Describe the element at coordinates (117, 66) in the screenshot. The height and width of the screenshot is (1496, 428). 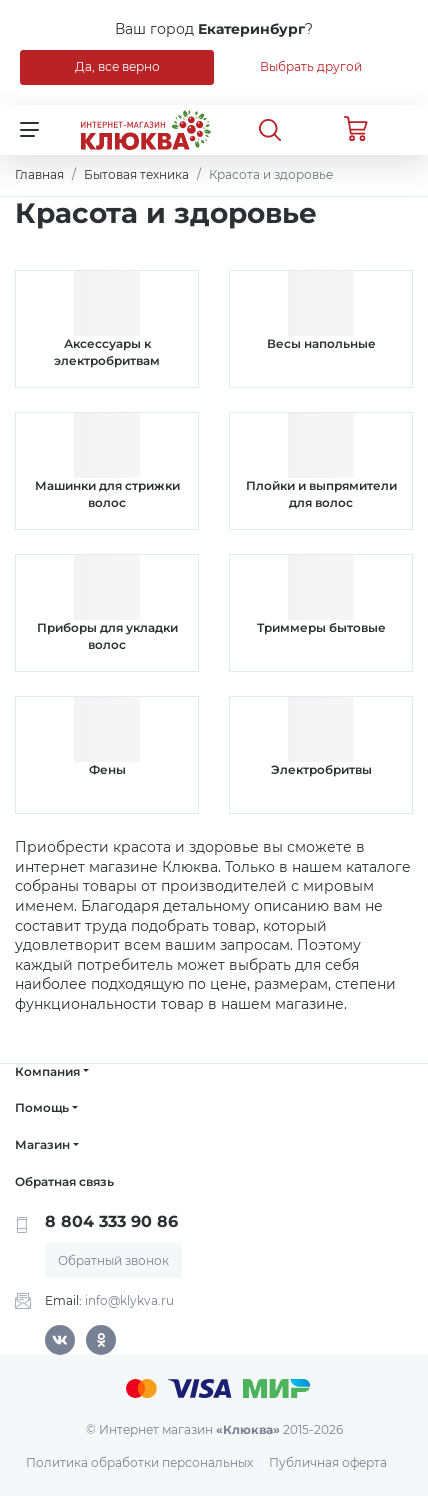
I see `Да, все верно` at that location.